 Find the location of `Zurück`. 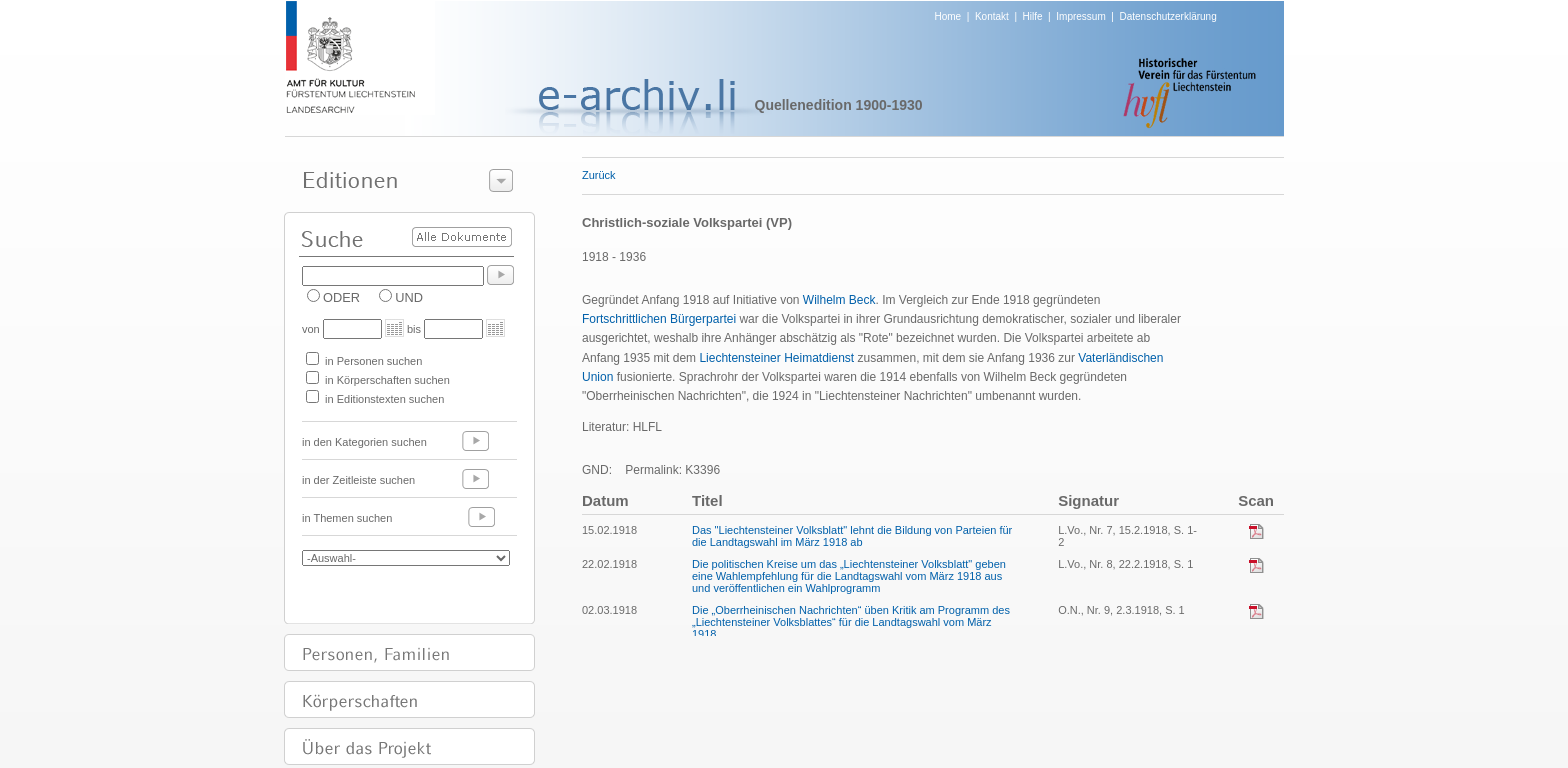

Zurück is located at coordinates (599, 175).